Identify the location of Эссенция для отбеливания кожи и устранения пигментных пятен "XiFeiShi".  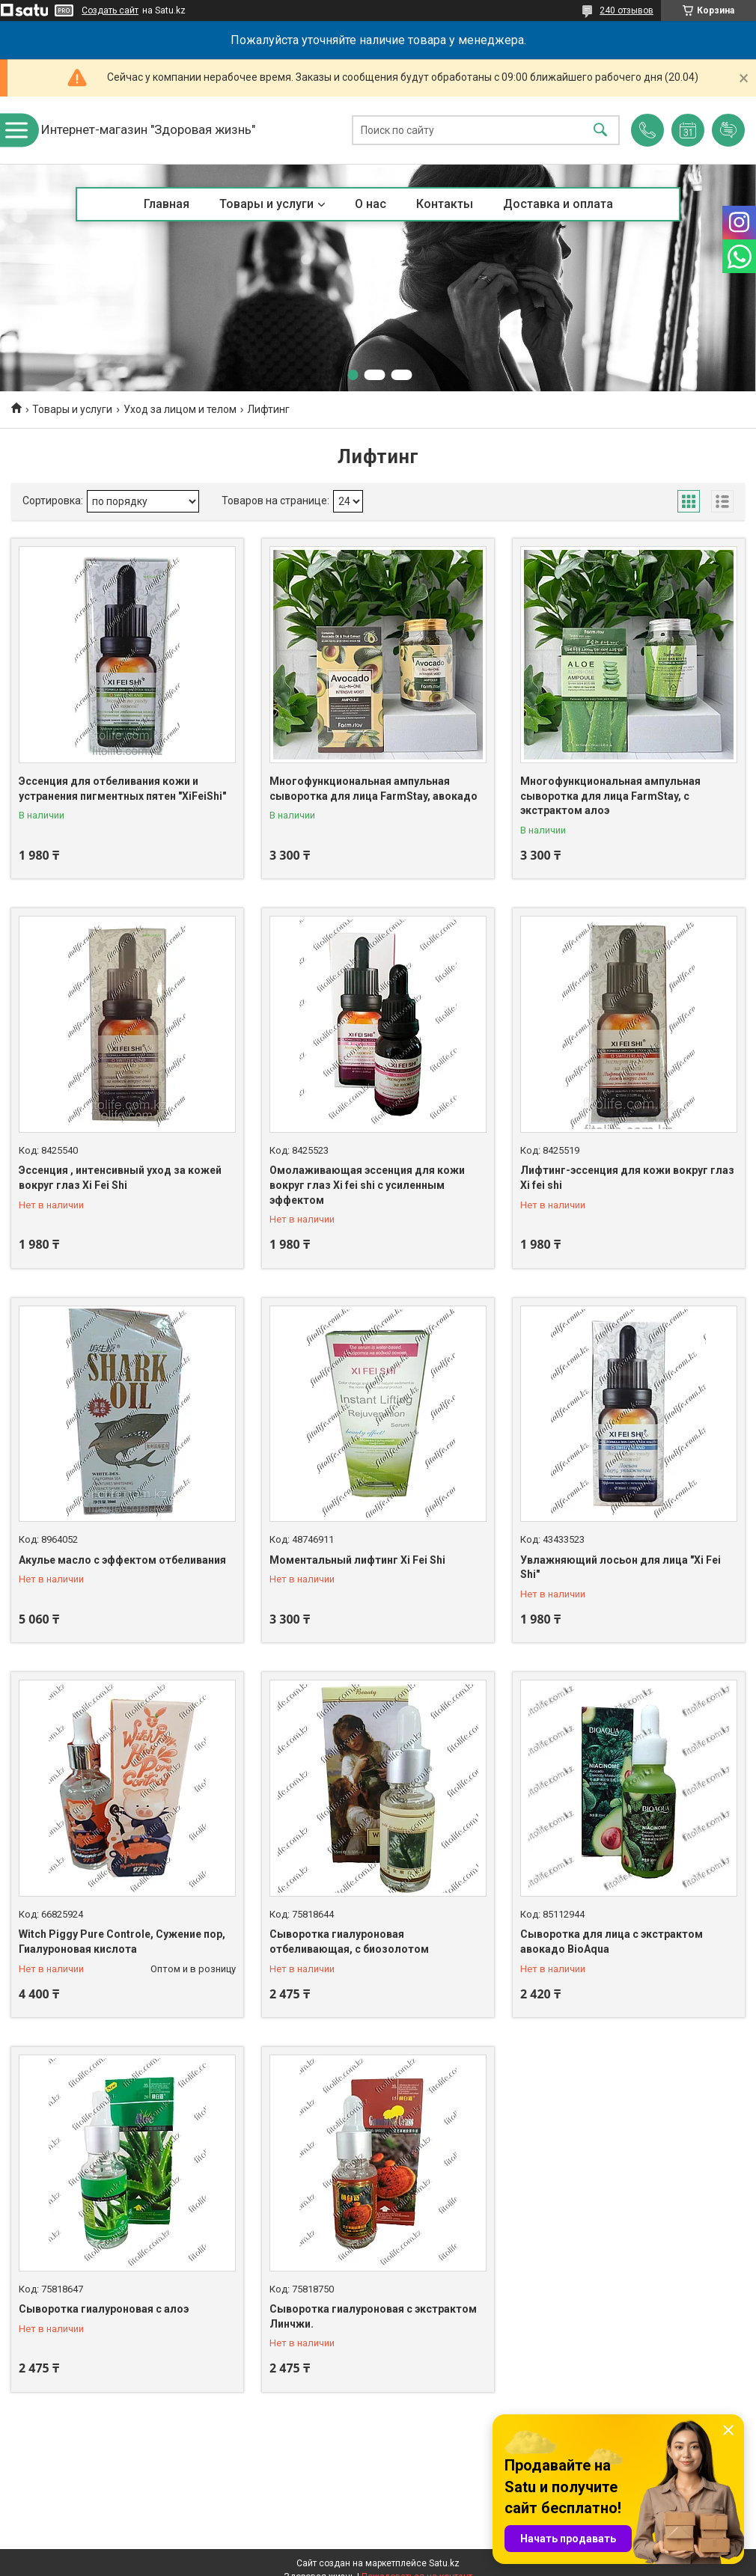
(122, 788).